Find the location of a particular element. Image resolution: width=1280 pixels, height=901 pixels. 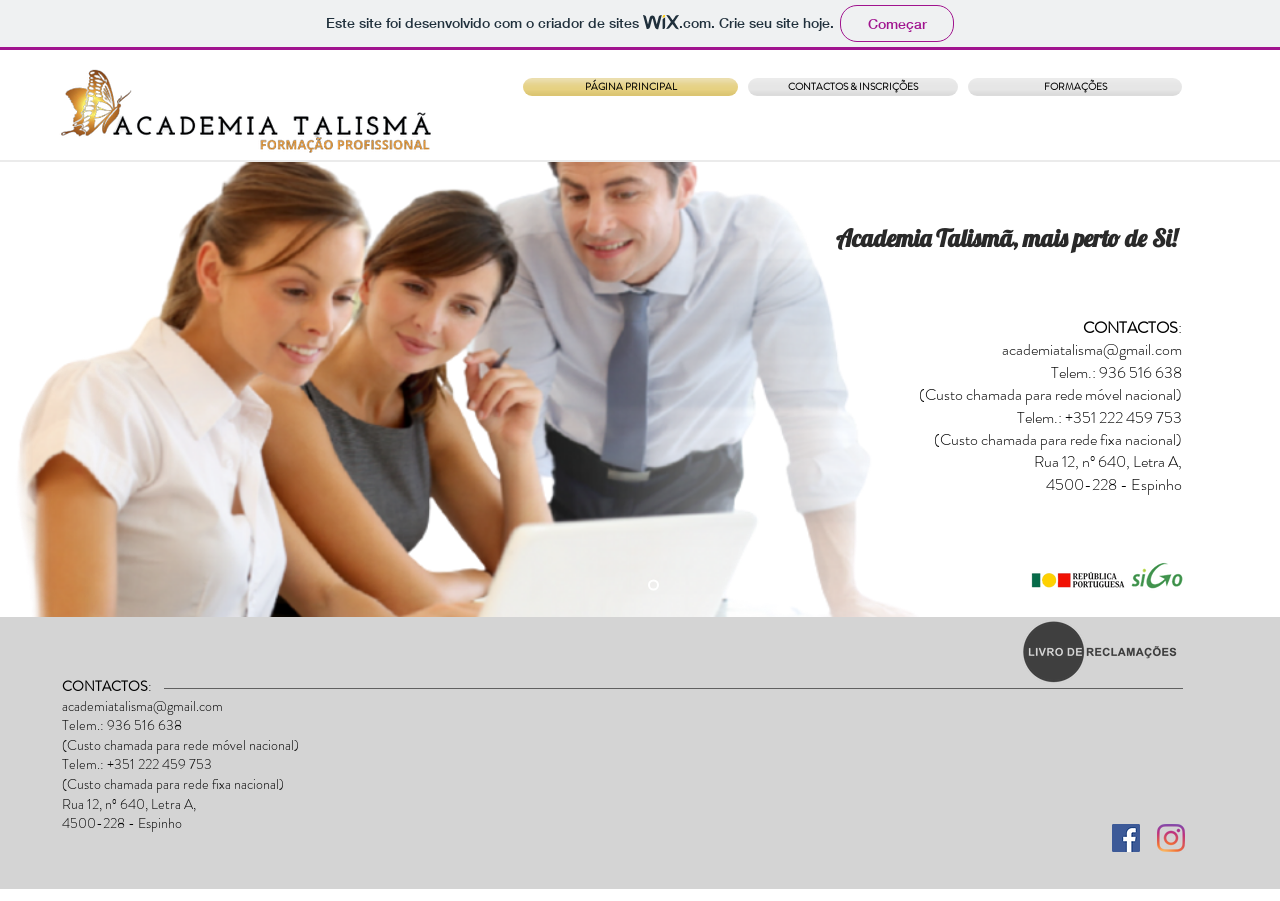

[Facebook ícone social] is located at coordinates (1126, 838).